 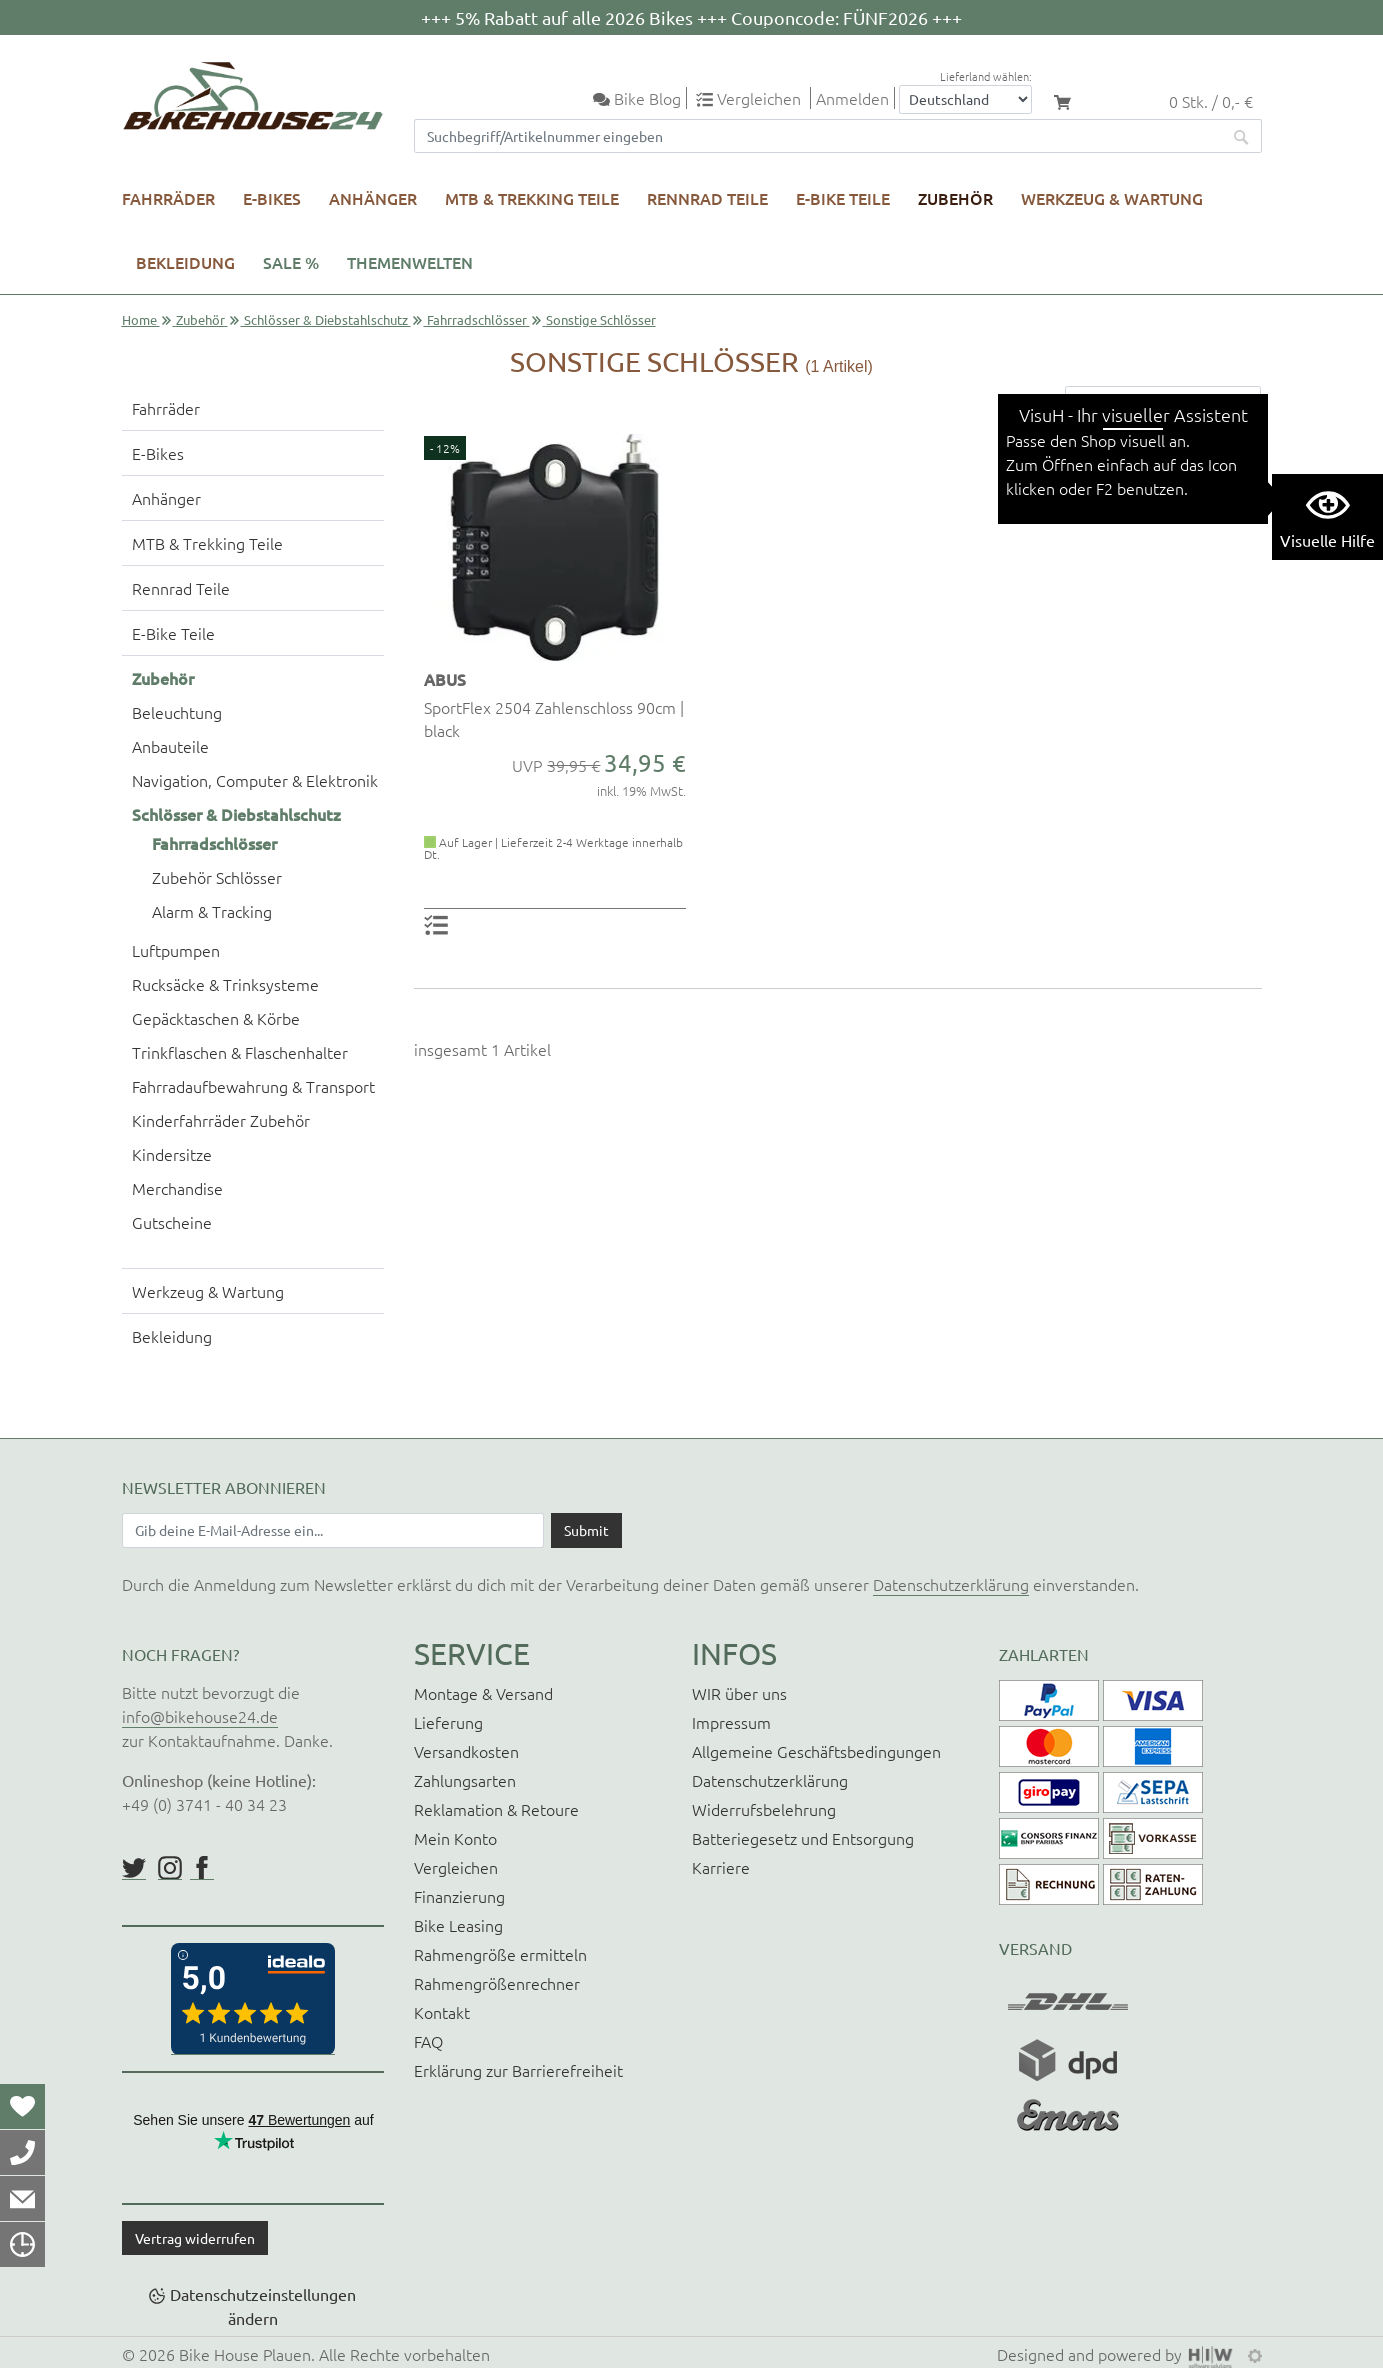 What do you see at coordinates (448, 1722) in the screenshot?
I see `Lieferung` at bounding box center [448, 1722].